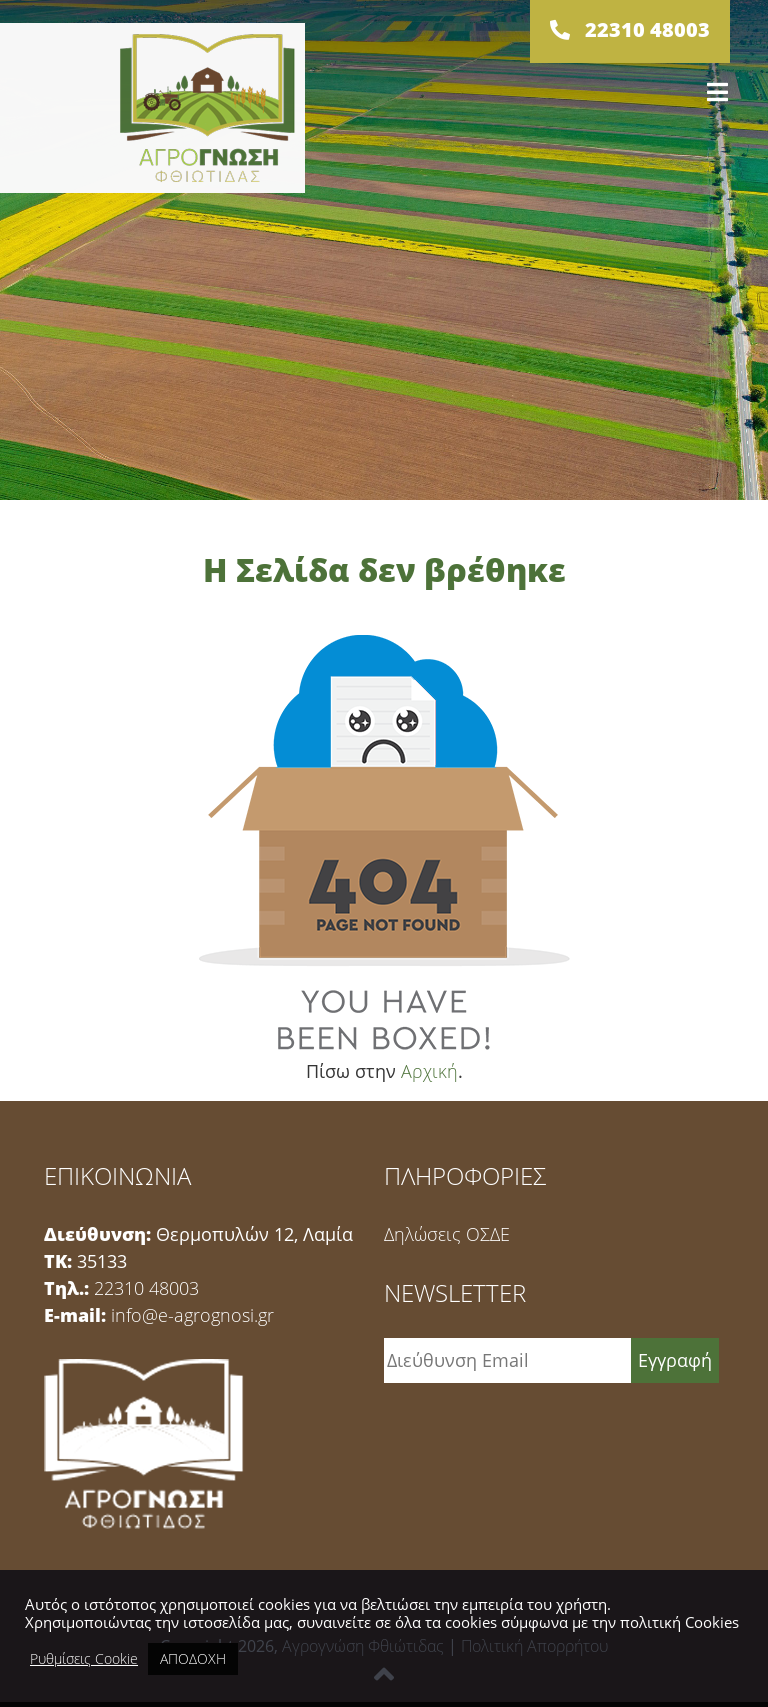 Image resolution: width=768 pixels, height=1707 pixels. Describe the element at coordinates (192, 1315) in the screenshot. I see `info@e-agrognosi.gr` at that location.